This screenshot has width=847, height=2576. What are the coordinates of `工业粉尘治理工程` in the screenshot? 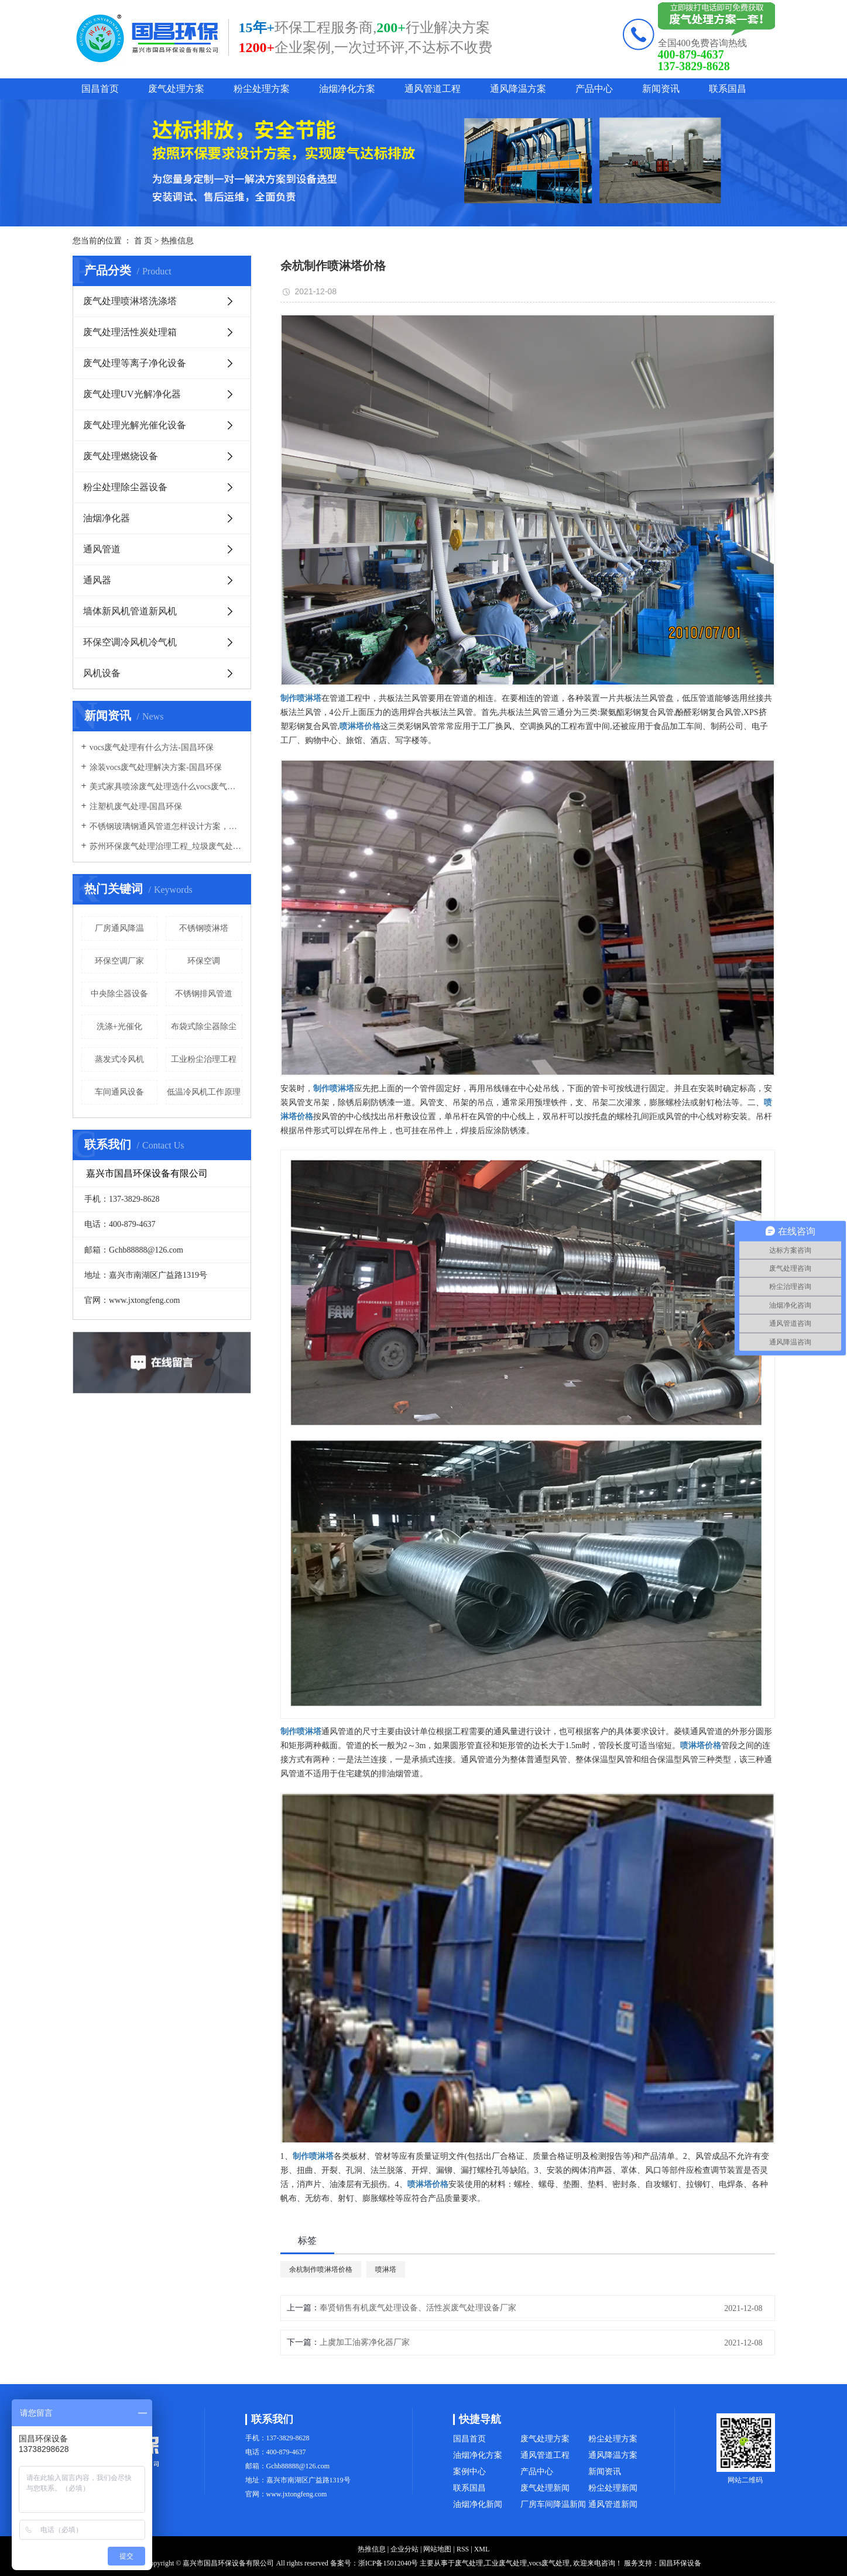 It's located at (203, 1059).